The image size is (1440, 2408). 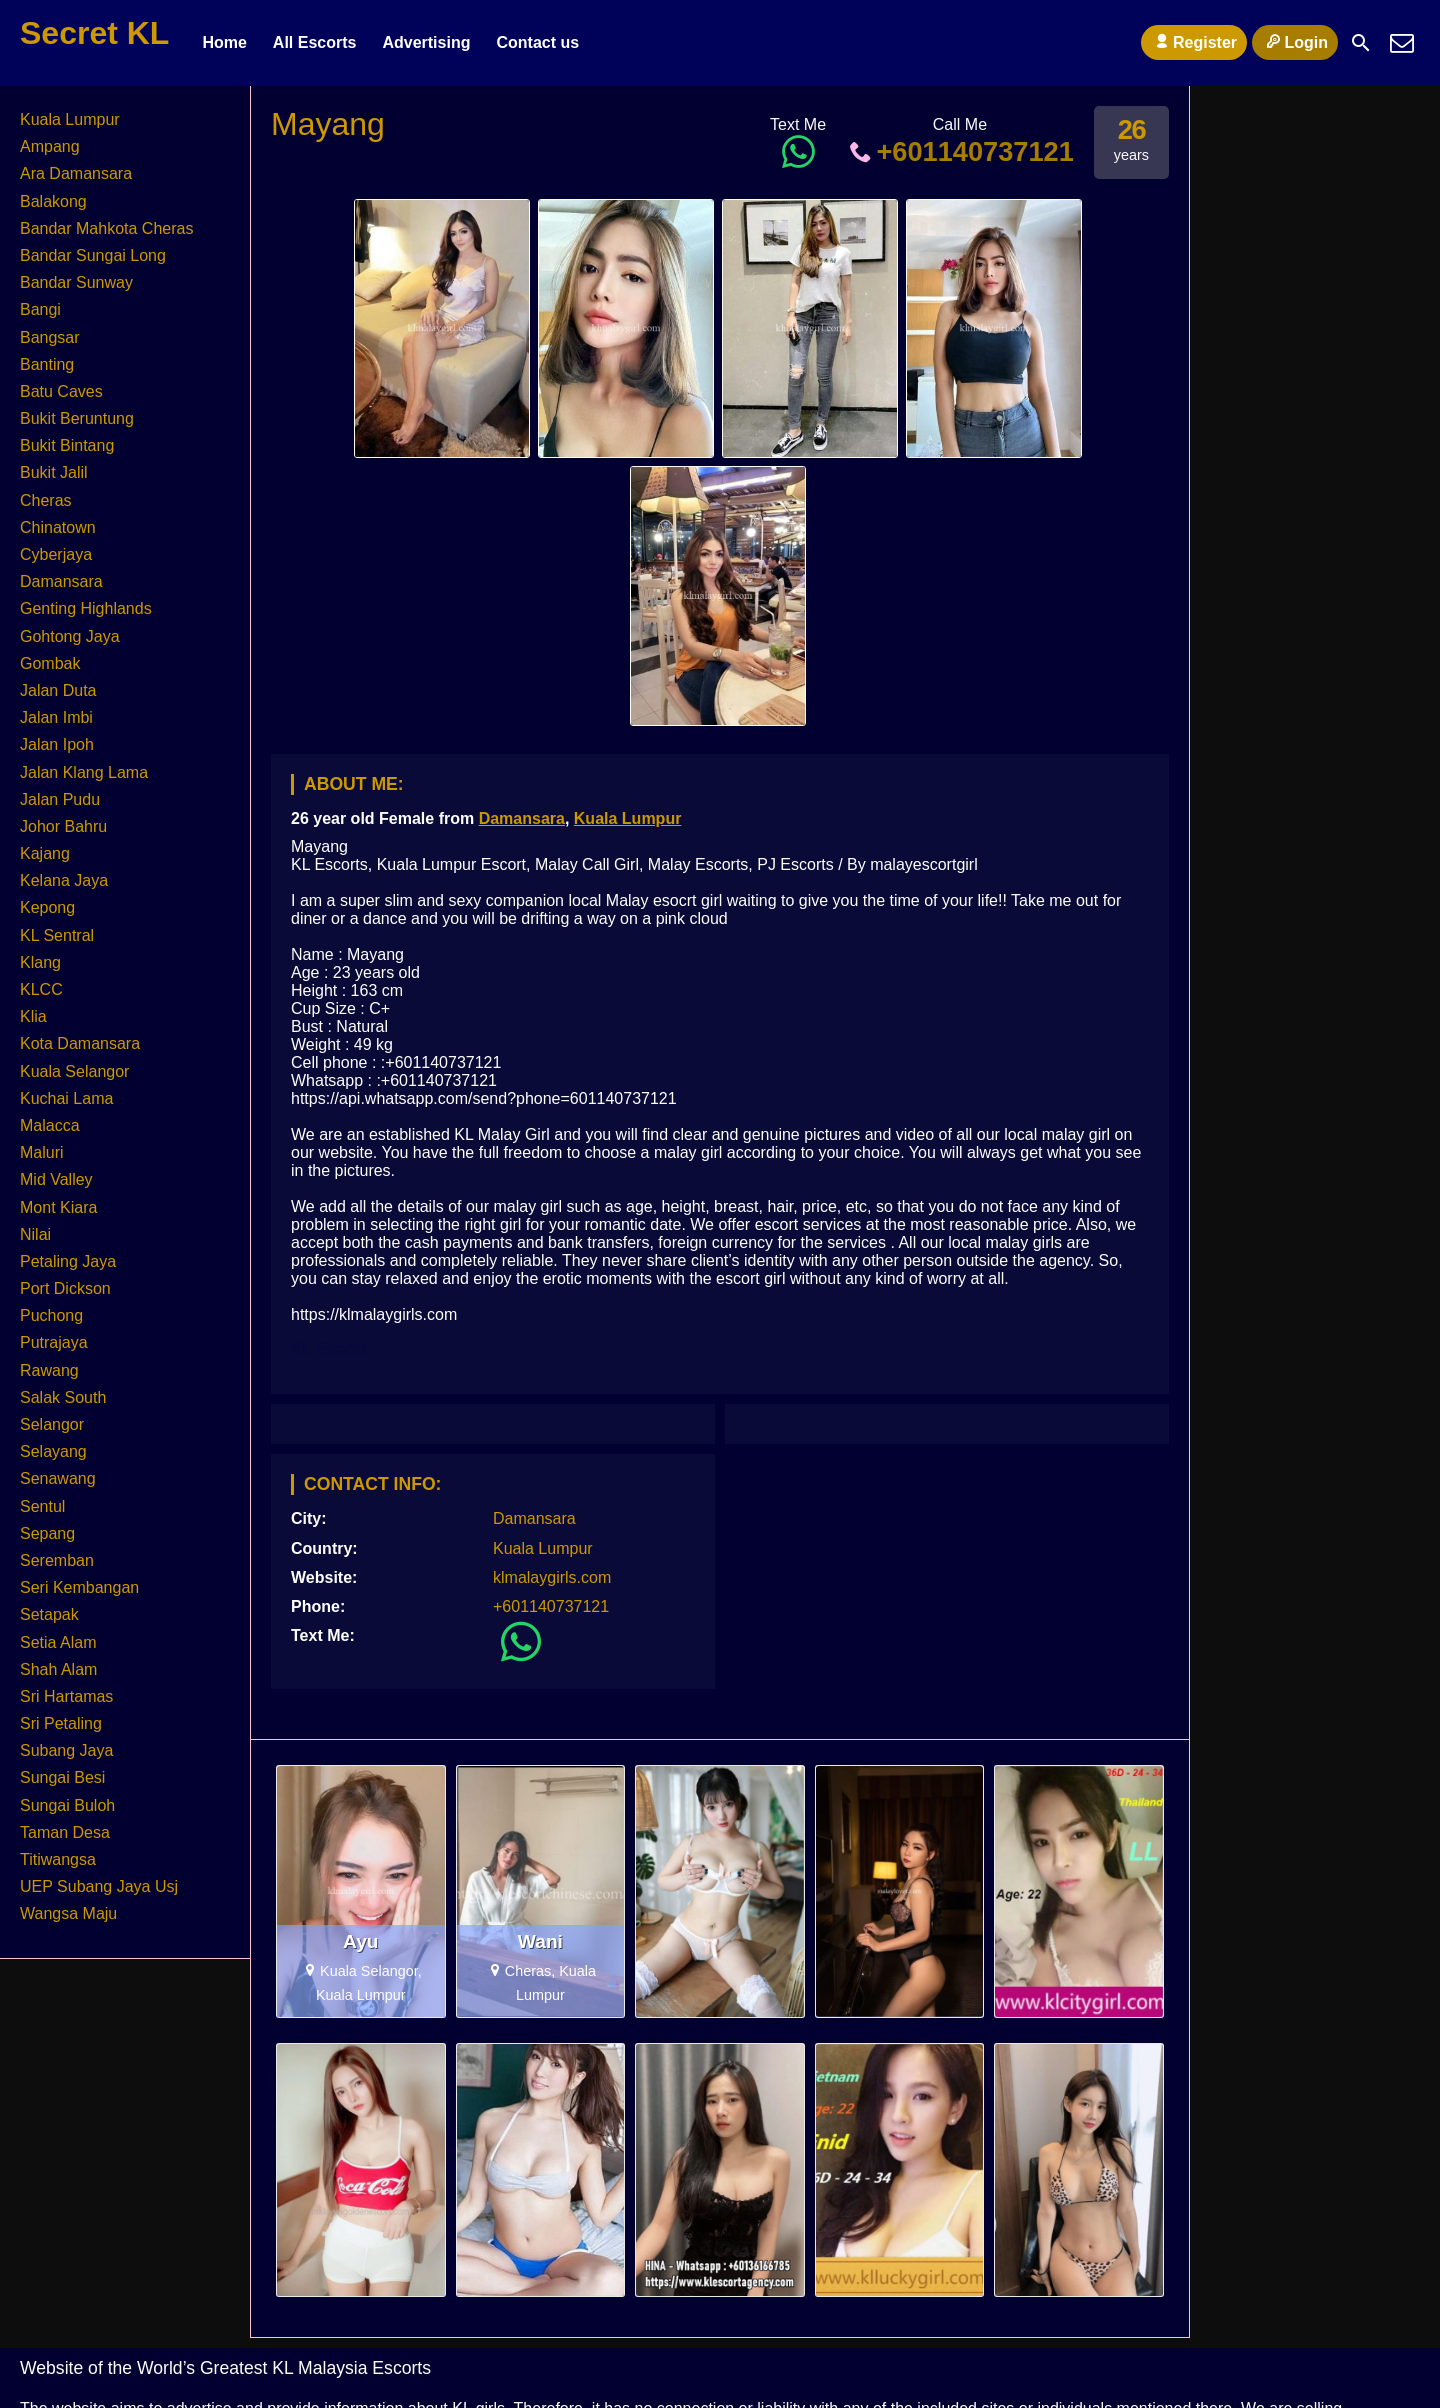 I want to click on Sungai Besi, so click(x=62, y=1777).